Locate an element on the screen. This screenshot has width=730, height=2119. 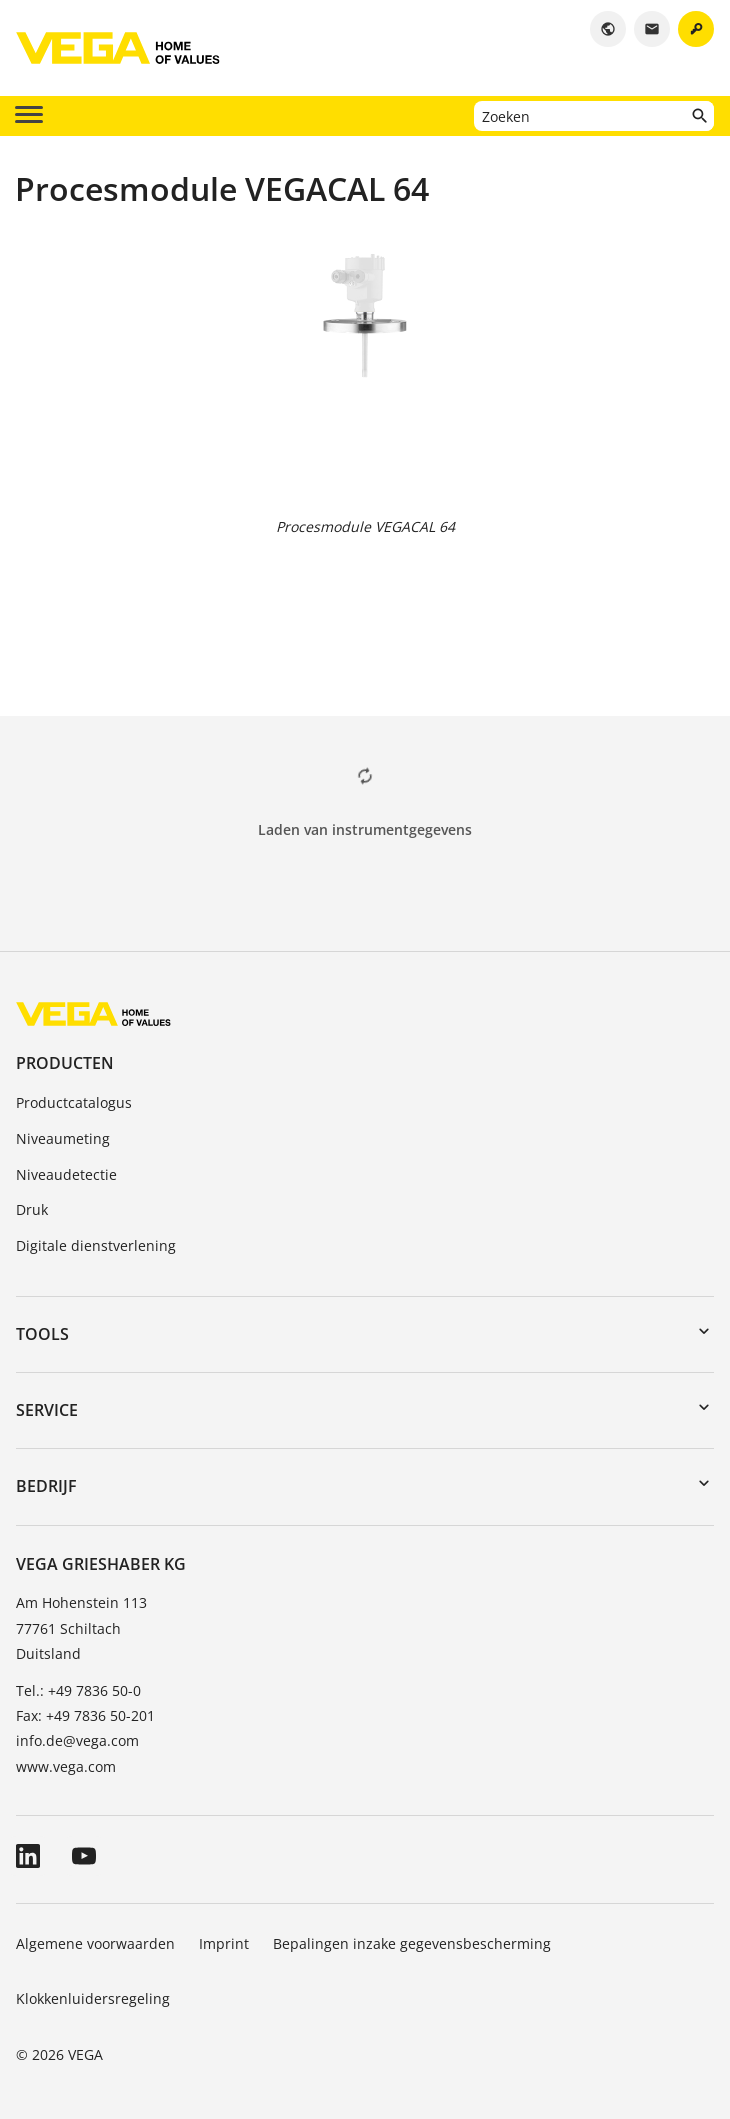
Imprint is located at coordinates (224, 1943).